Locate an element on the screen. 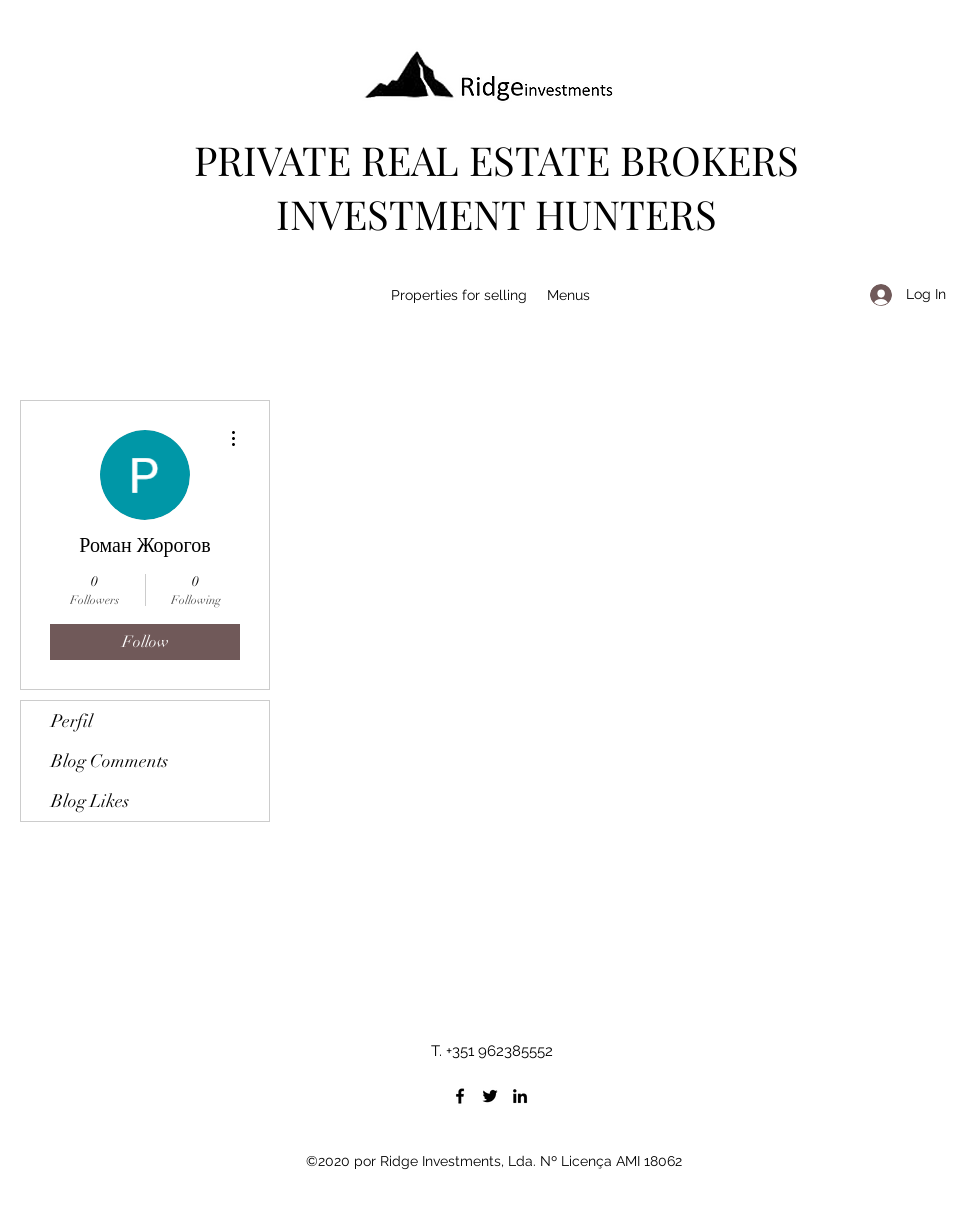 Image resolution: width=980 pixels, height=1206 pixels. [LinkedIn] is located at coordinates (520, 1096).